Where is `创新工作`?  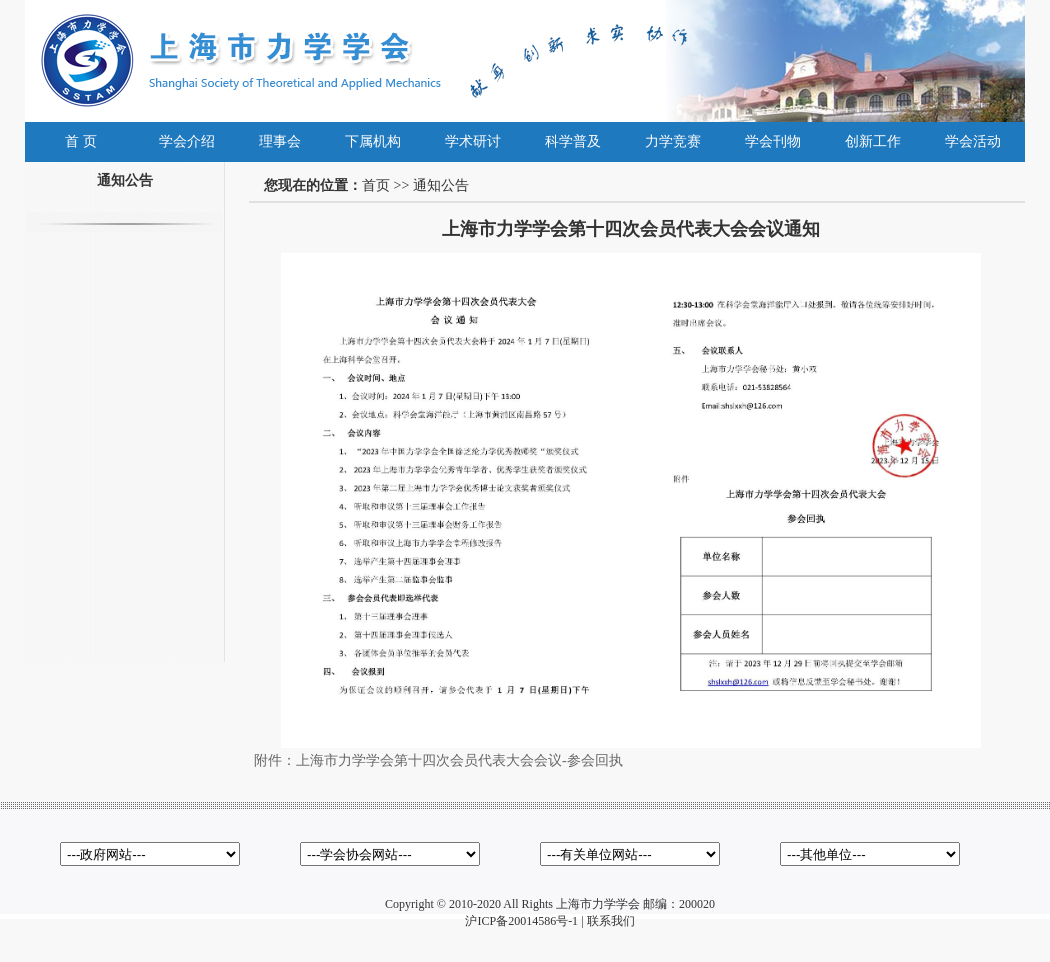
创新工作 is located at coordinates (873, 141).